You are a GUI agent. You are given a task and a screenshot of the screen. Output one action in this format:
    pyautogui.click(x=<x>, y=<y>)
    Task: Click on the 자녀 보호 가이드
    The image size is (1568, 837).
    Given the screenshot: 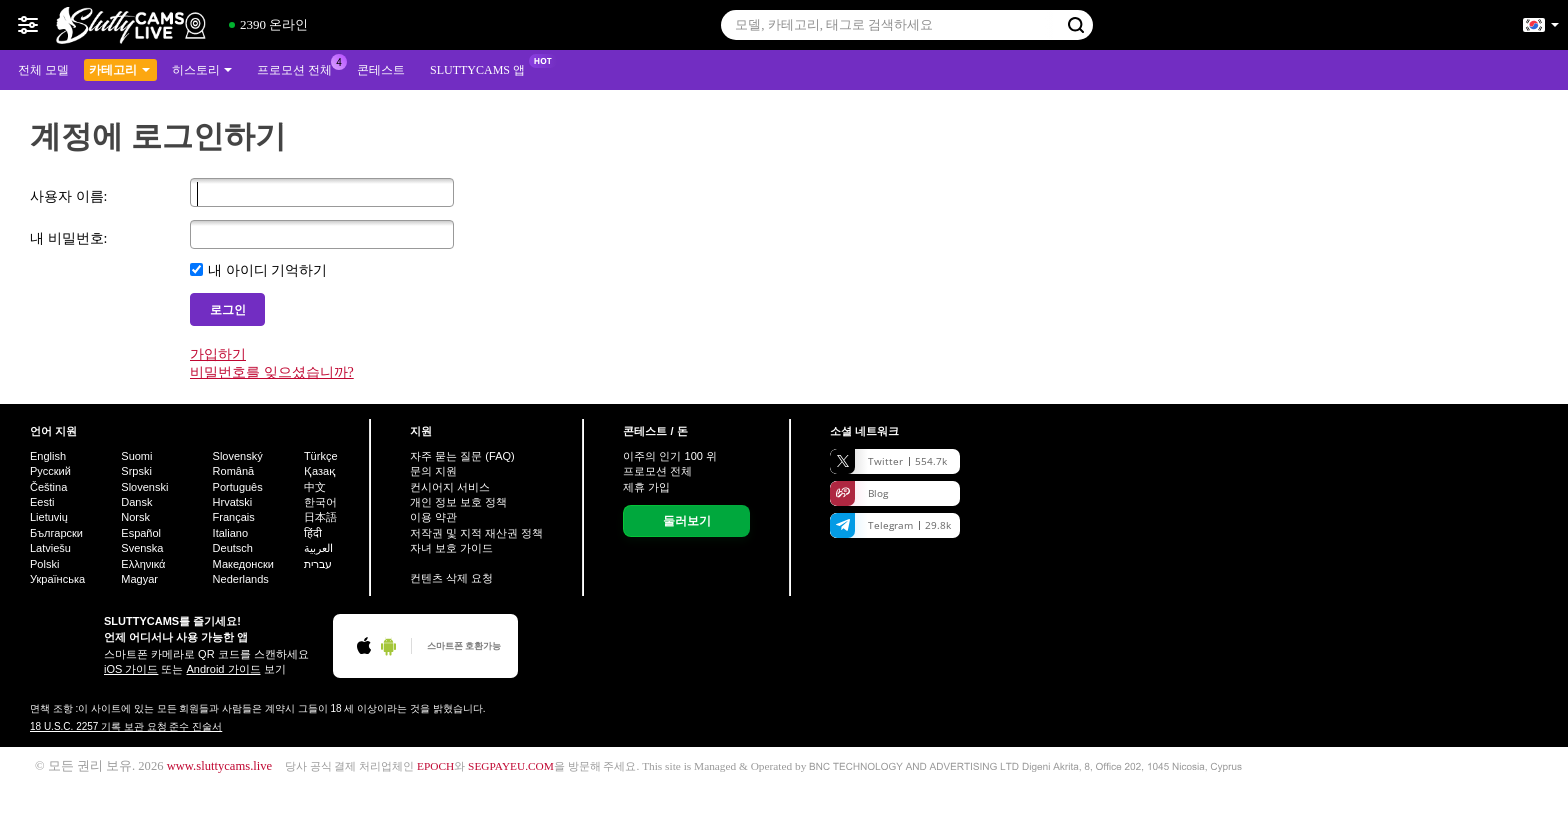 What is the action you would take?
    pyautogui.click(x=451, y=548)
    